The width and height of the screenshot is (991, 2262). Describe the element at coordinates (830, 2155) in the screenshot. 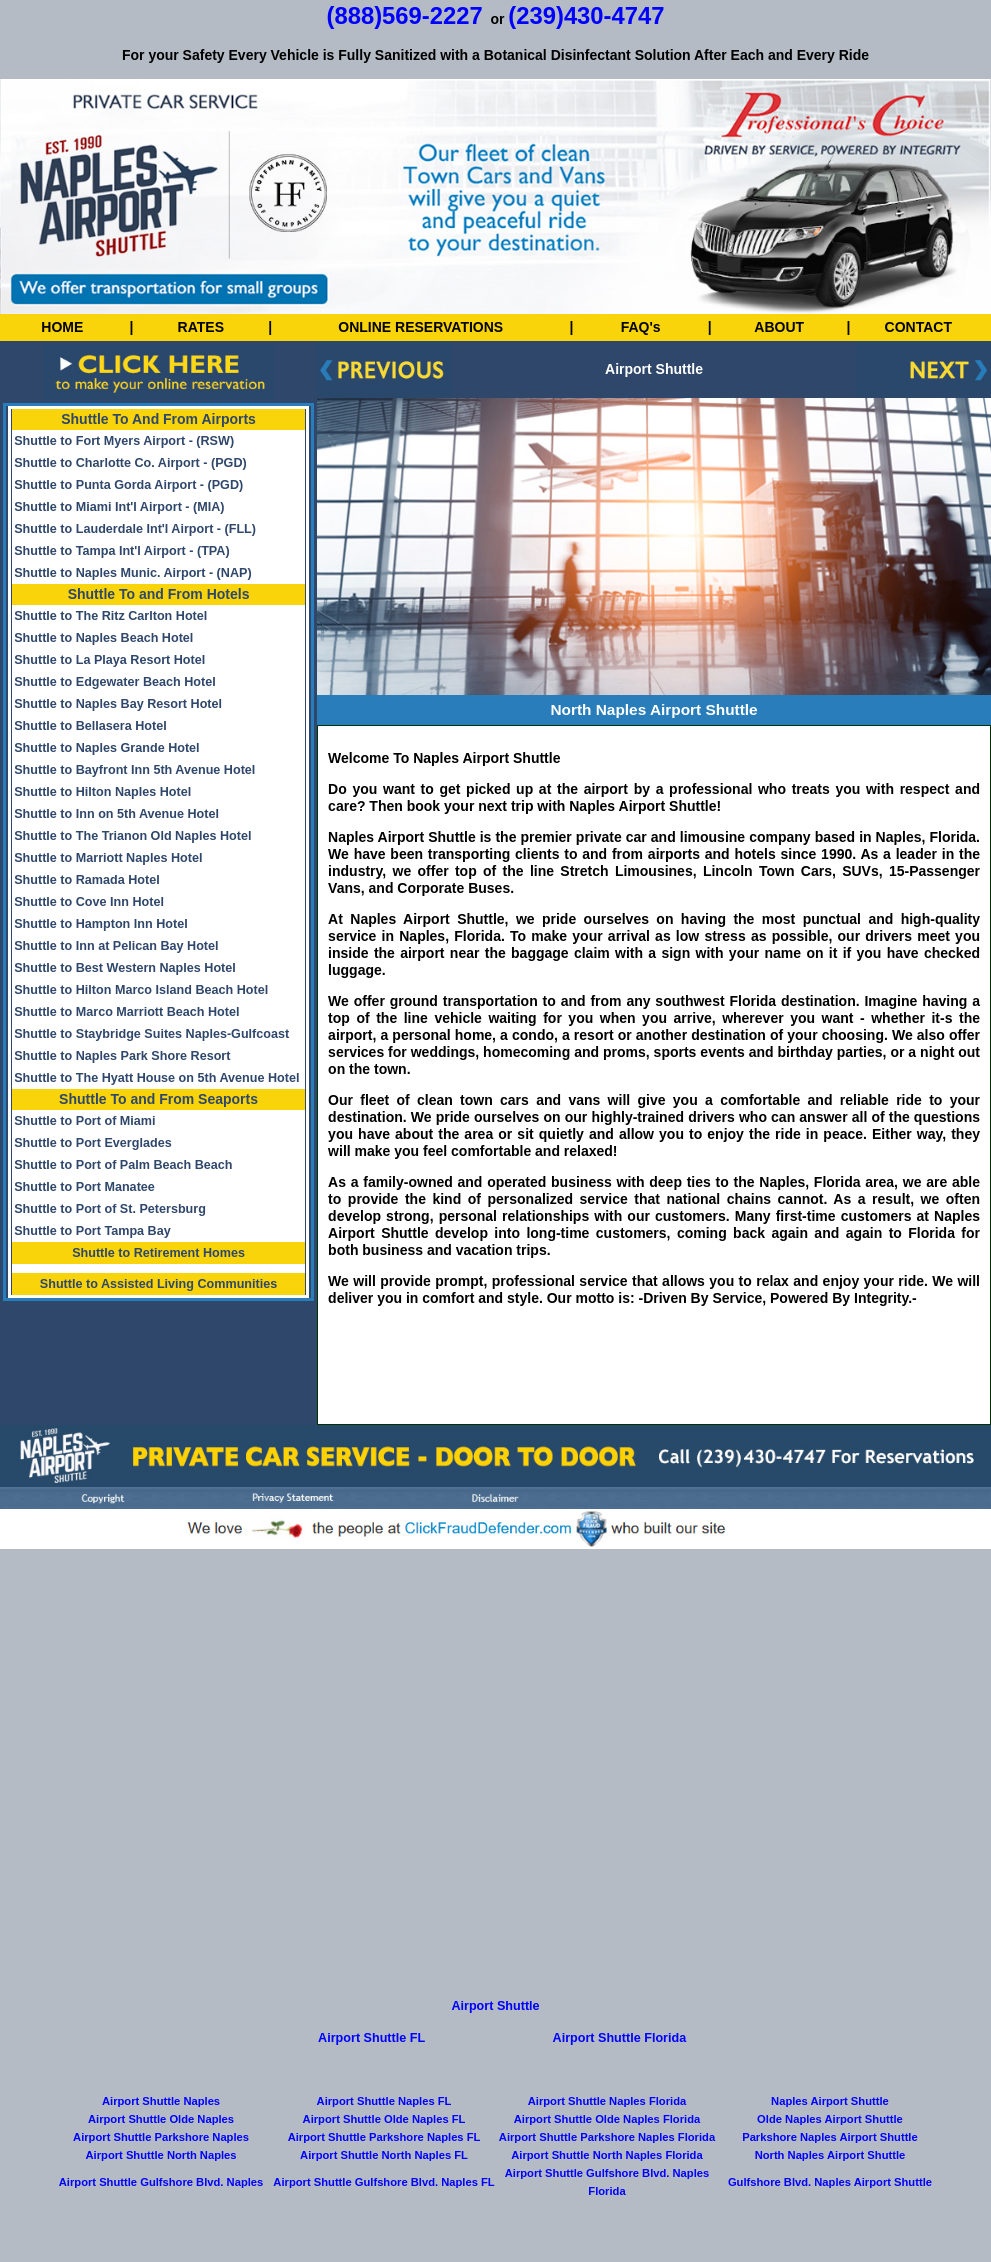

I see `North Naples Airport Shuttle` at that location.